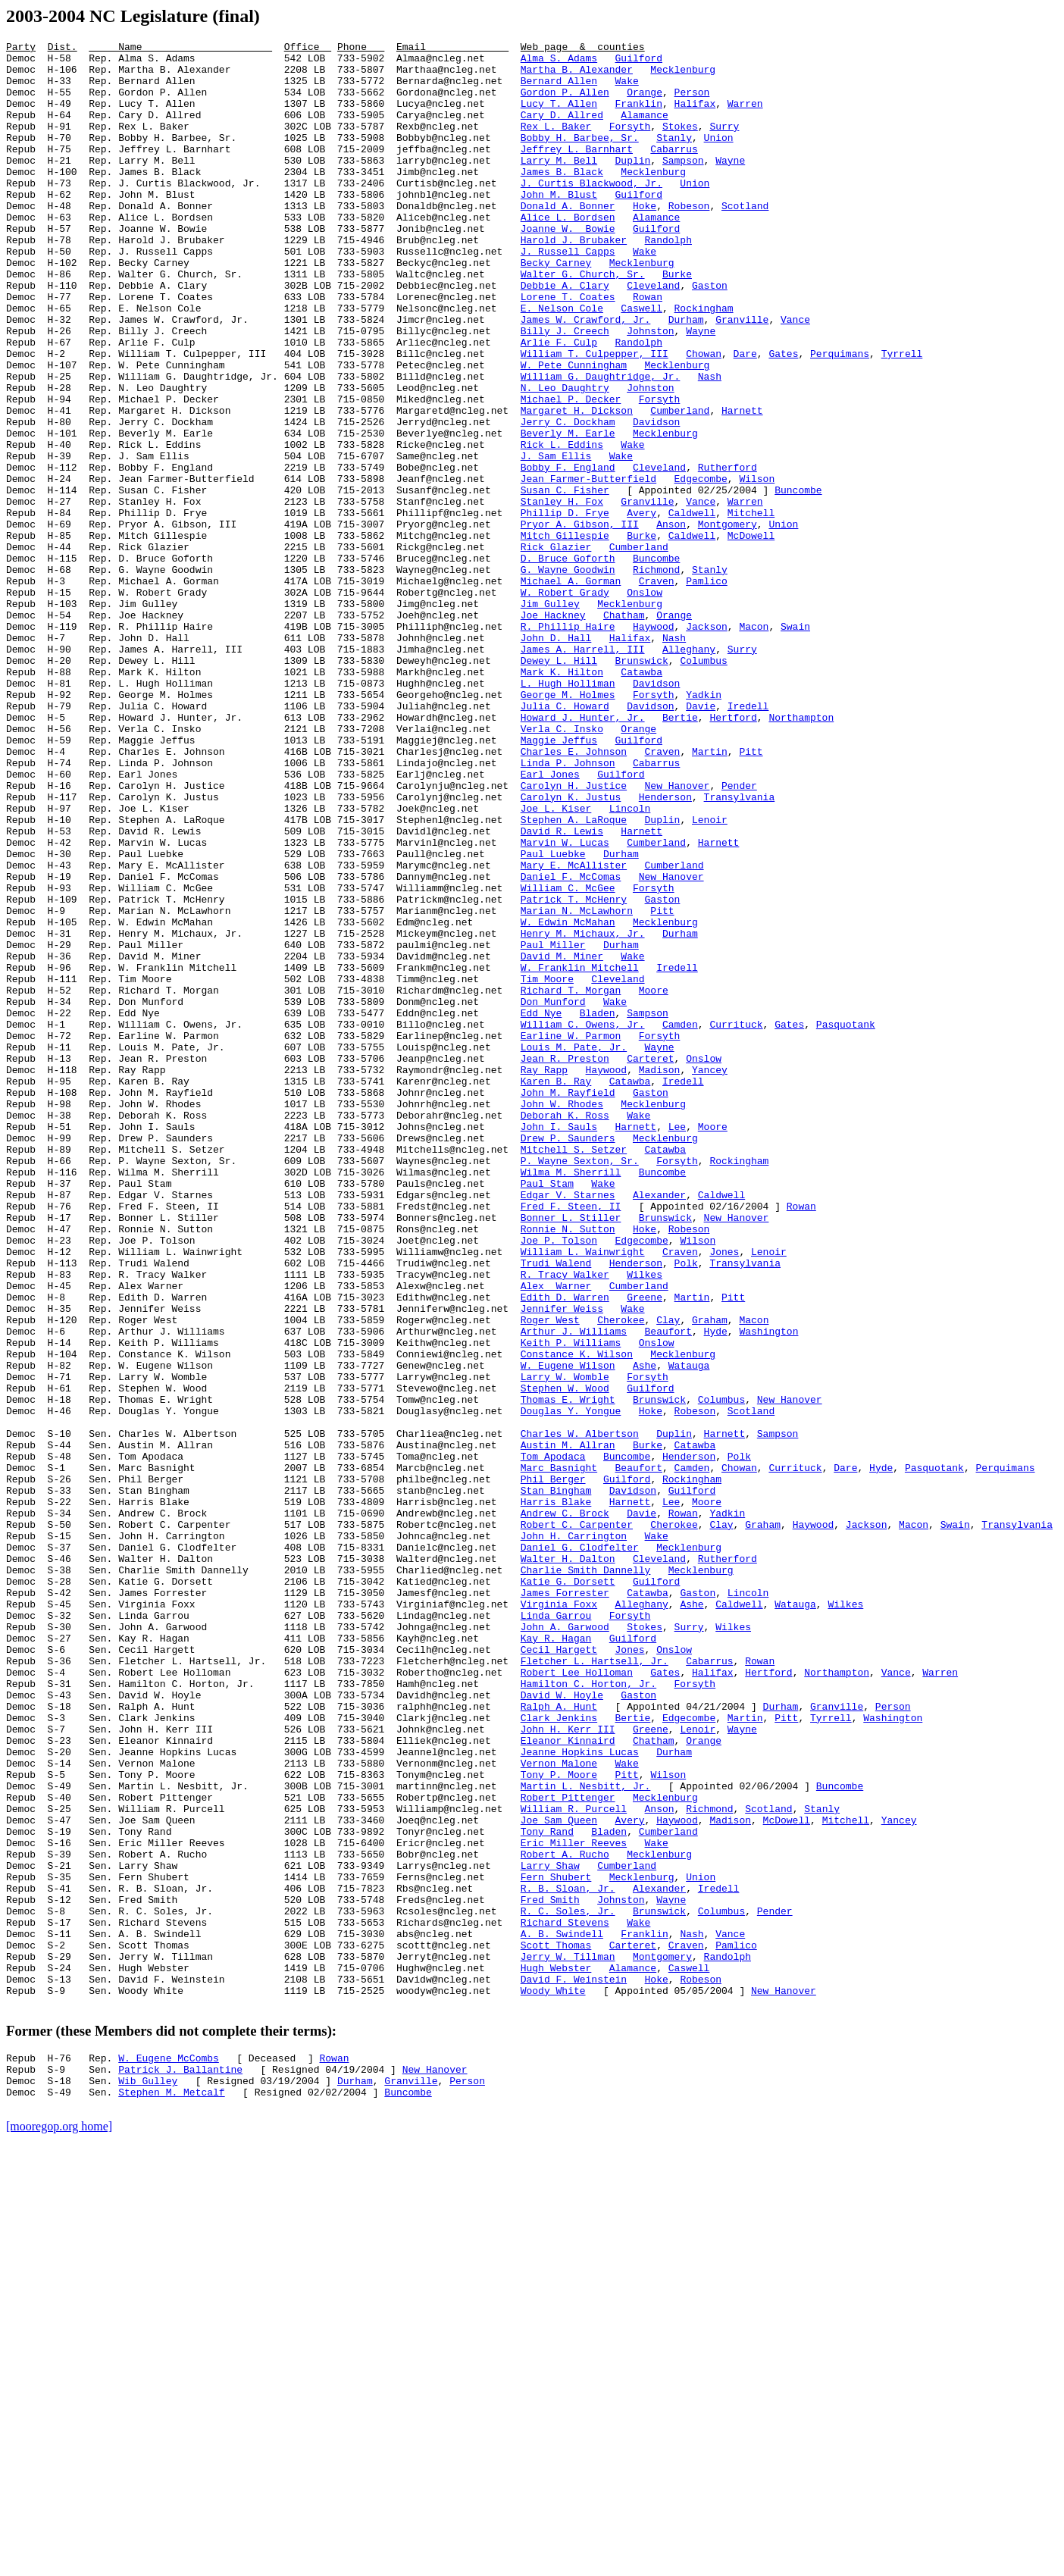 This screenshot has height=2576, width=1064. I want to click on Mitchell, so click(751, 608).